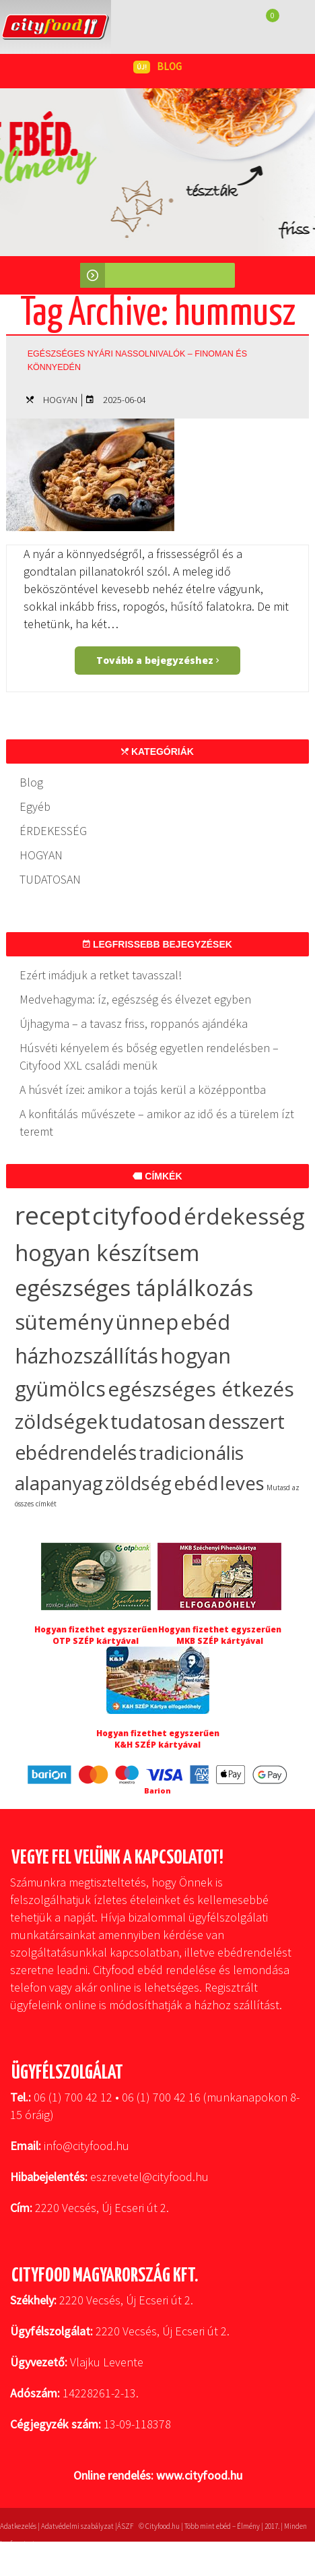 The width and height of the screenshot is (315, 2576). What do you see at coordinates (246, 1421) in the screenshot?
I see `desszert [desszert (27 elem)]` at bounding box center [246, 1421].